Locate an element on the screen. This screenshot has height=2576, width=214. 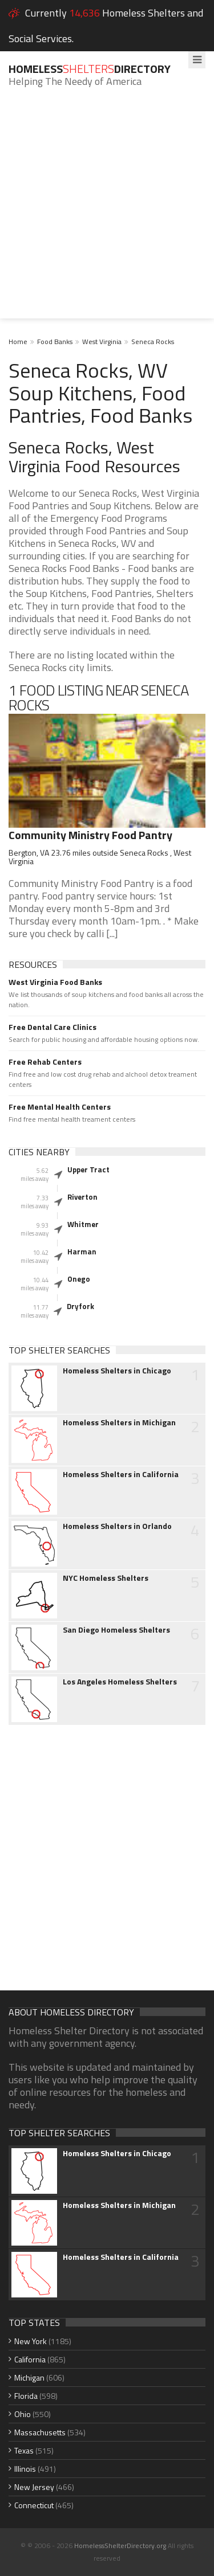
[Advertisement] is located at coordinates (107, 211).